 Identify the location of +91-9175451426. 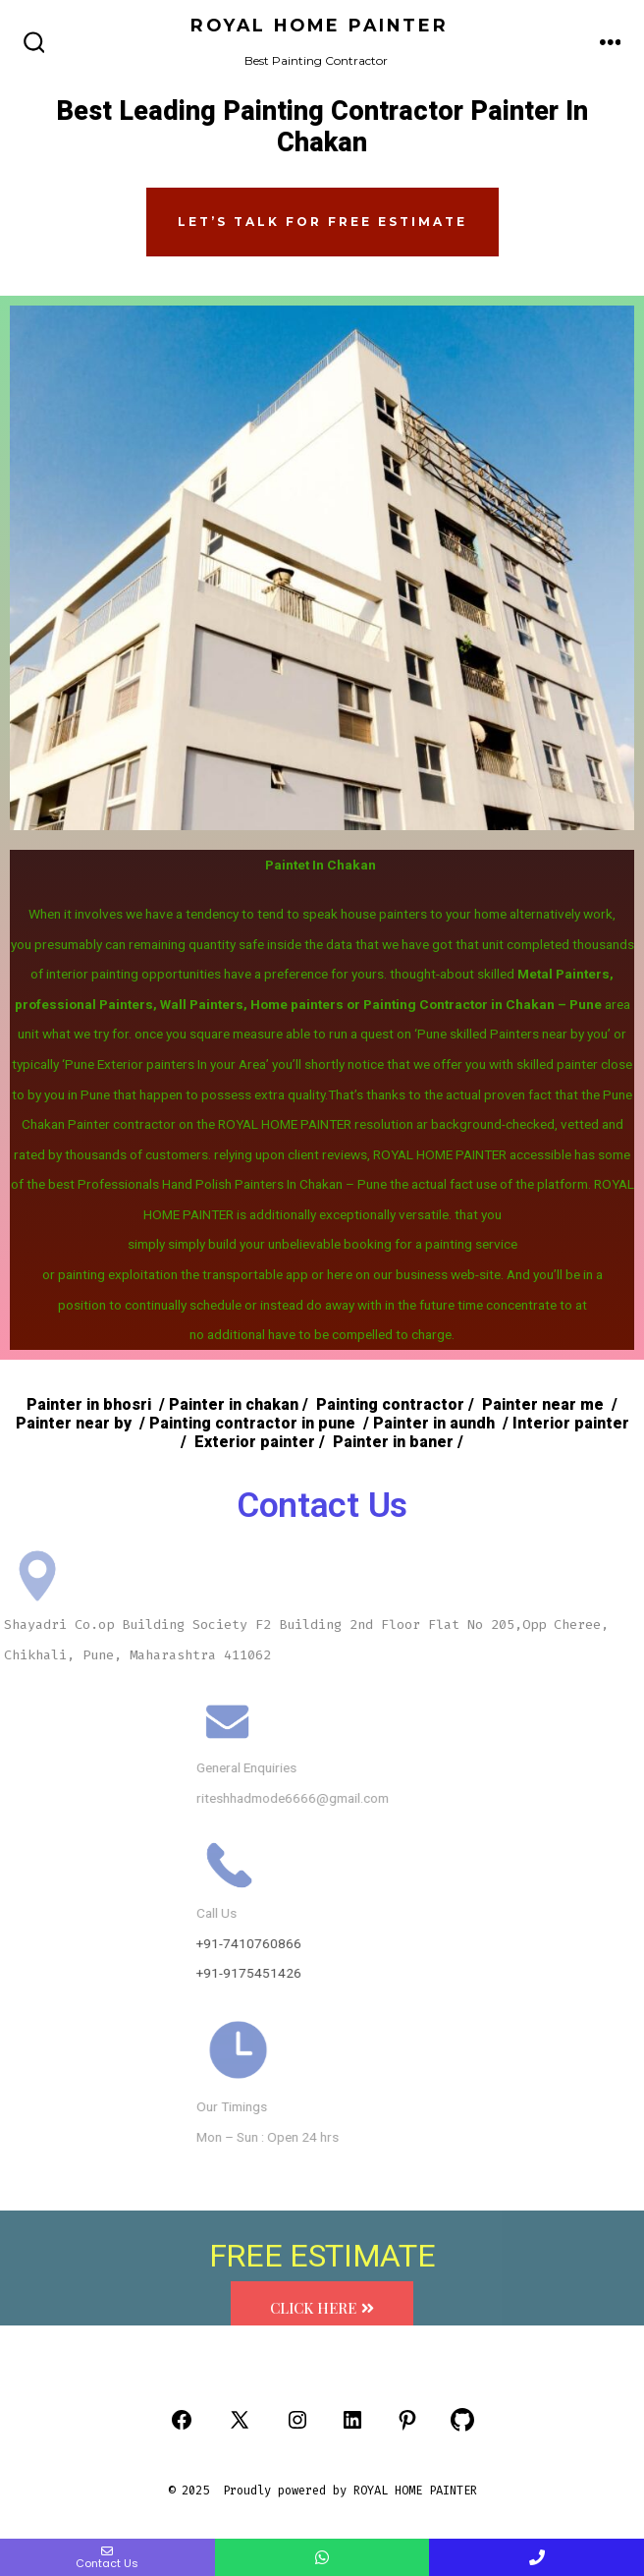
(445, 1973).